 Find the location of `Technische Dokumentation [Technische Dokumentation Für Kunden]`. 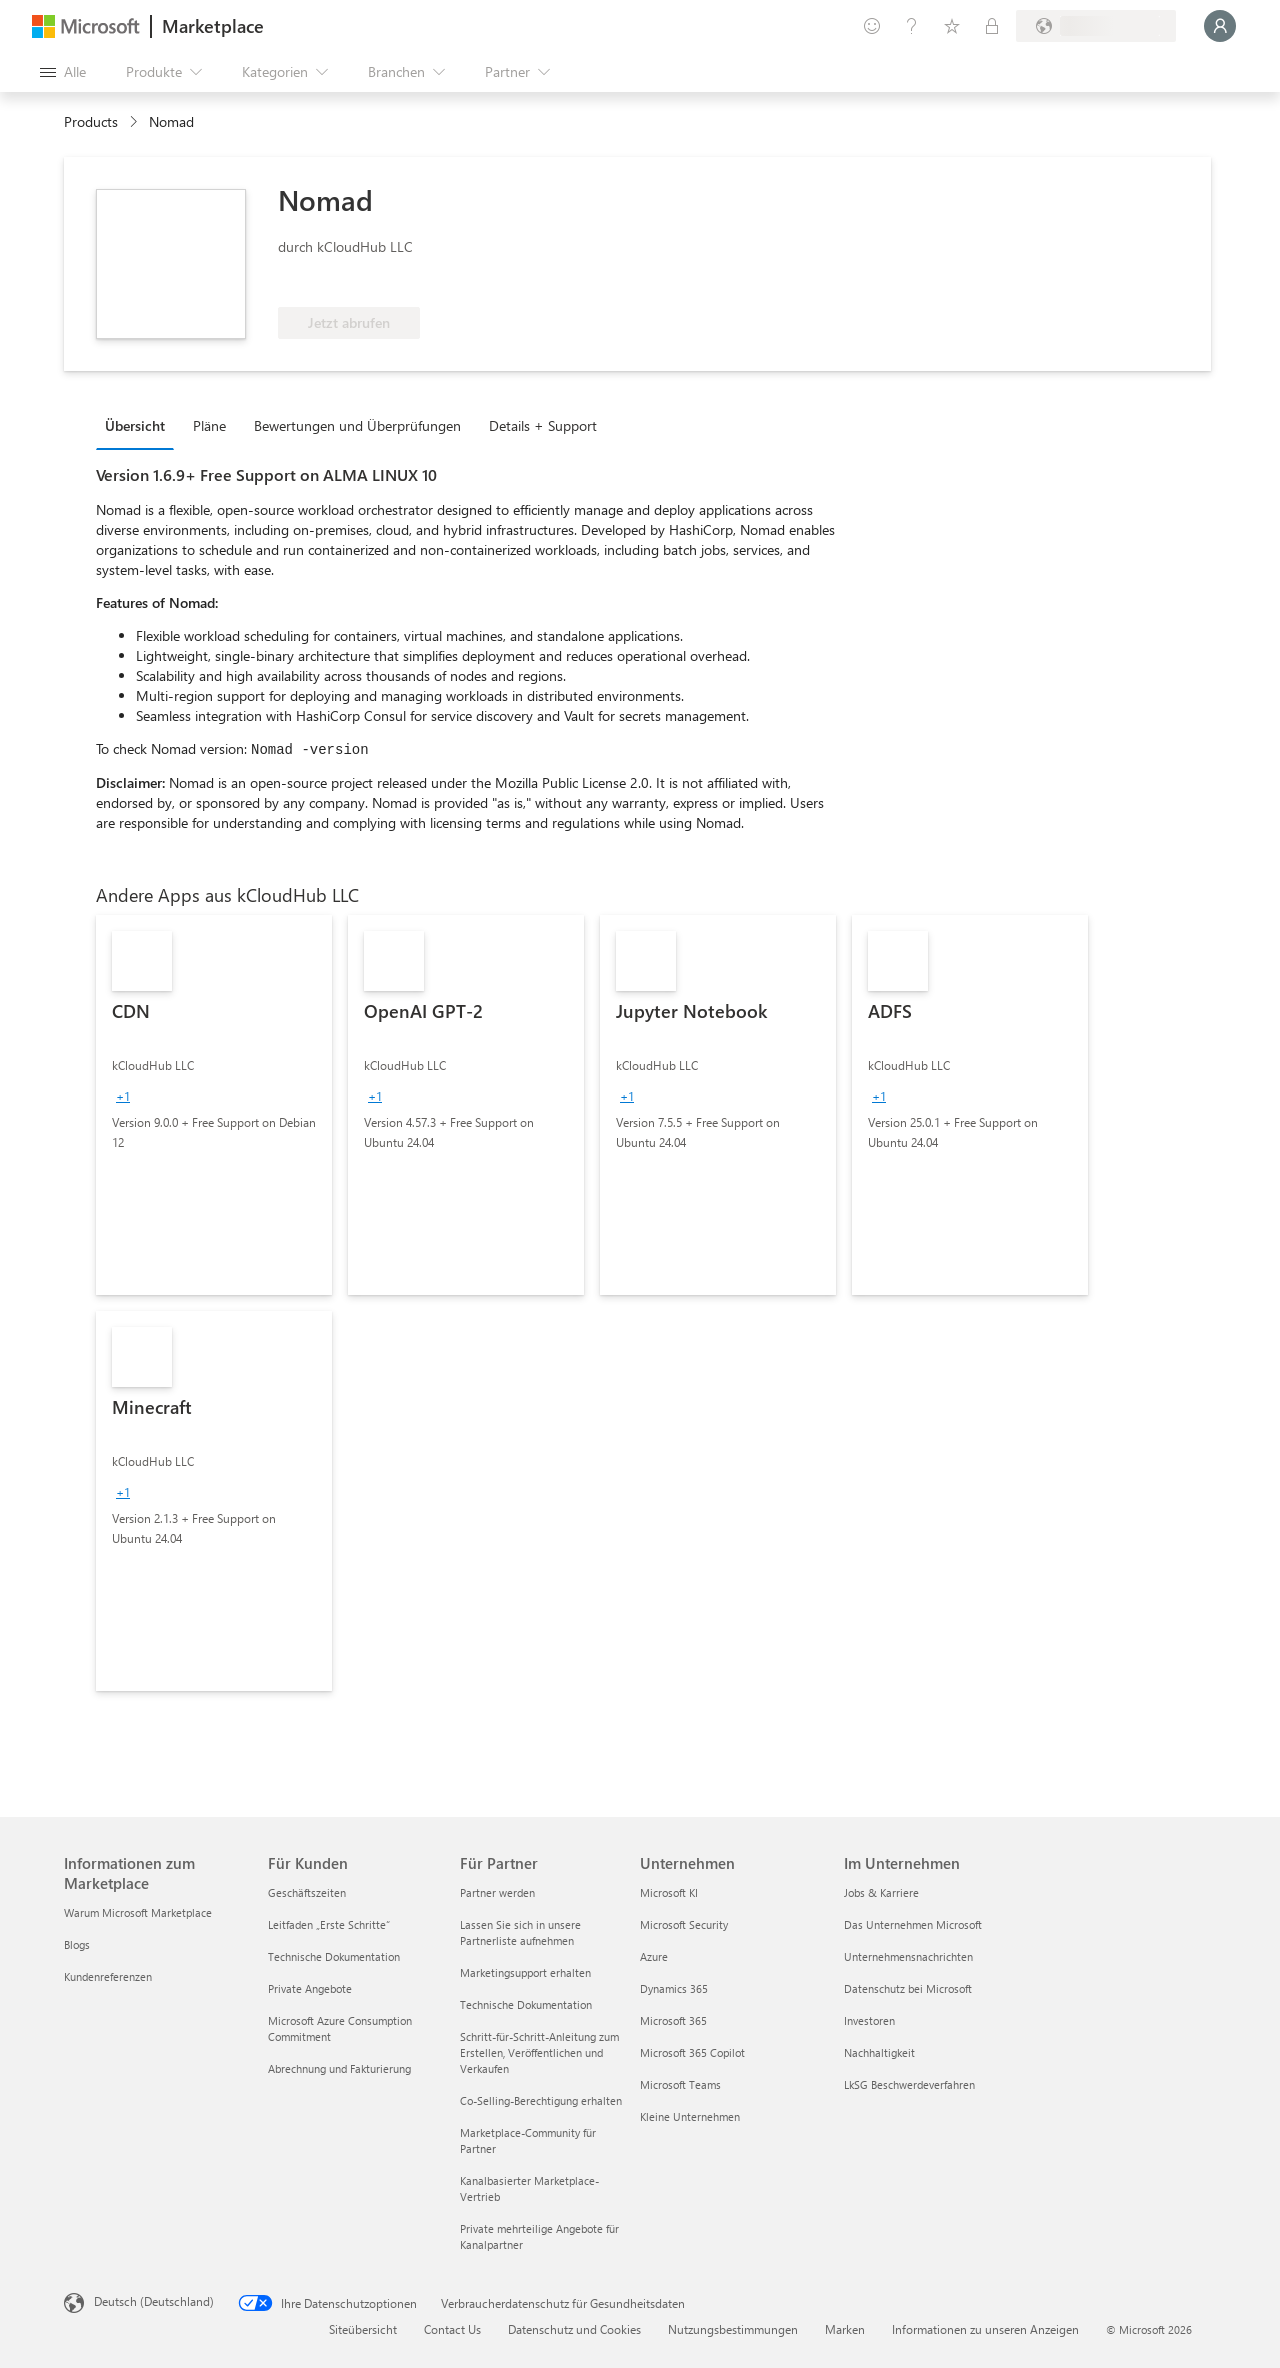

Technische Dokumentation [Technische Dokumentation Für Kunden] is located at coordinates (334, 1956).